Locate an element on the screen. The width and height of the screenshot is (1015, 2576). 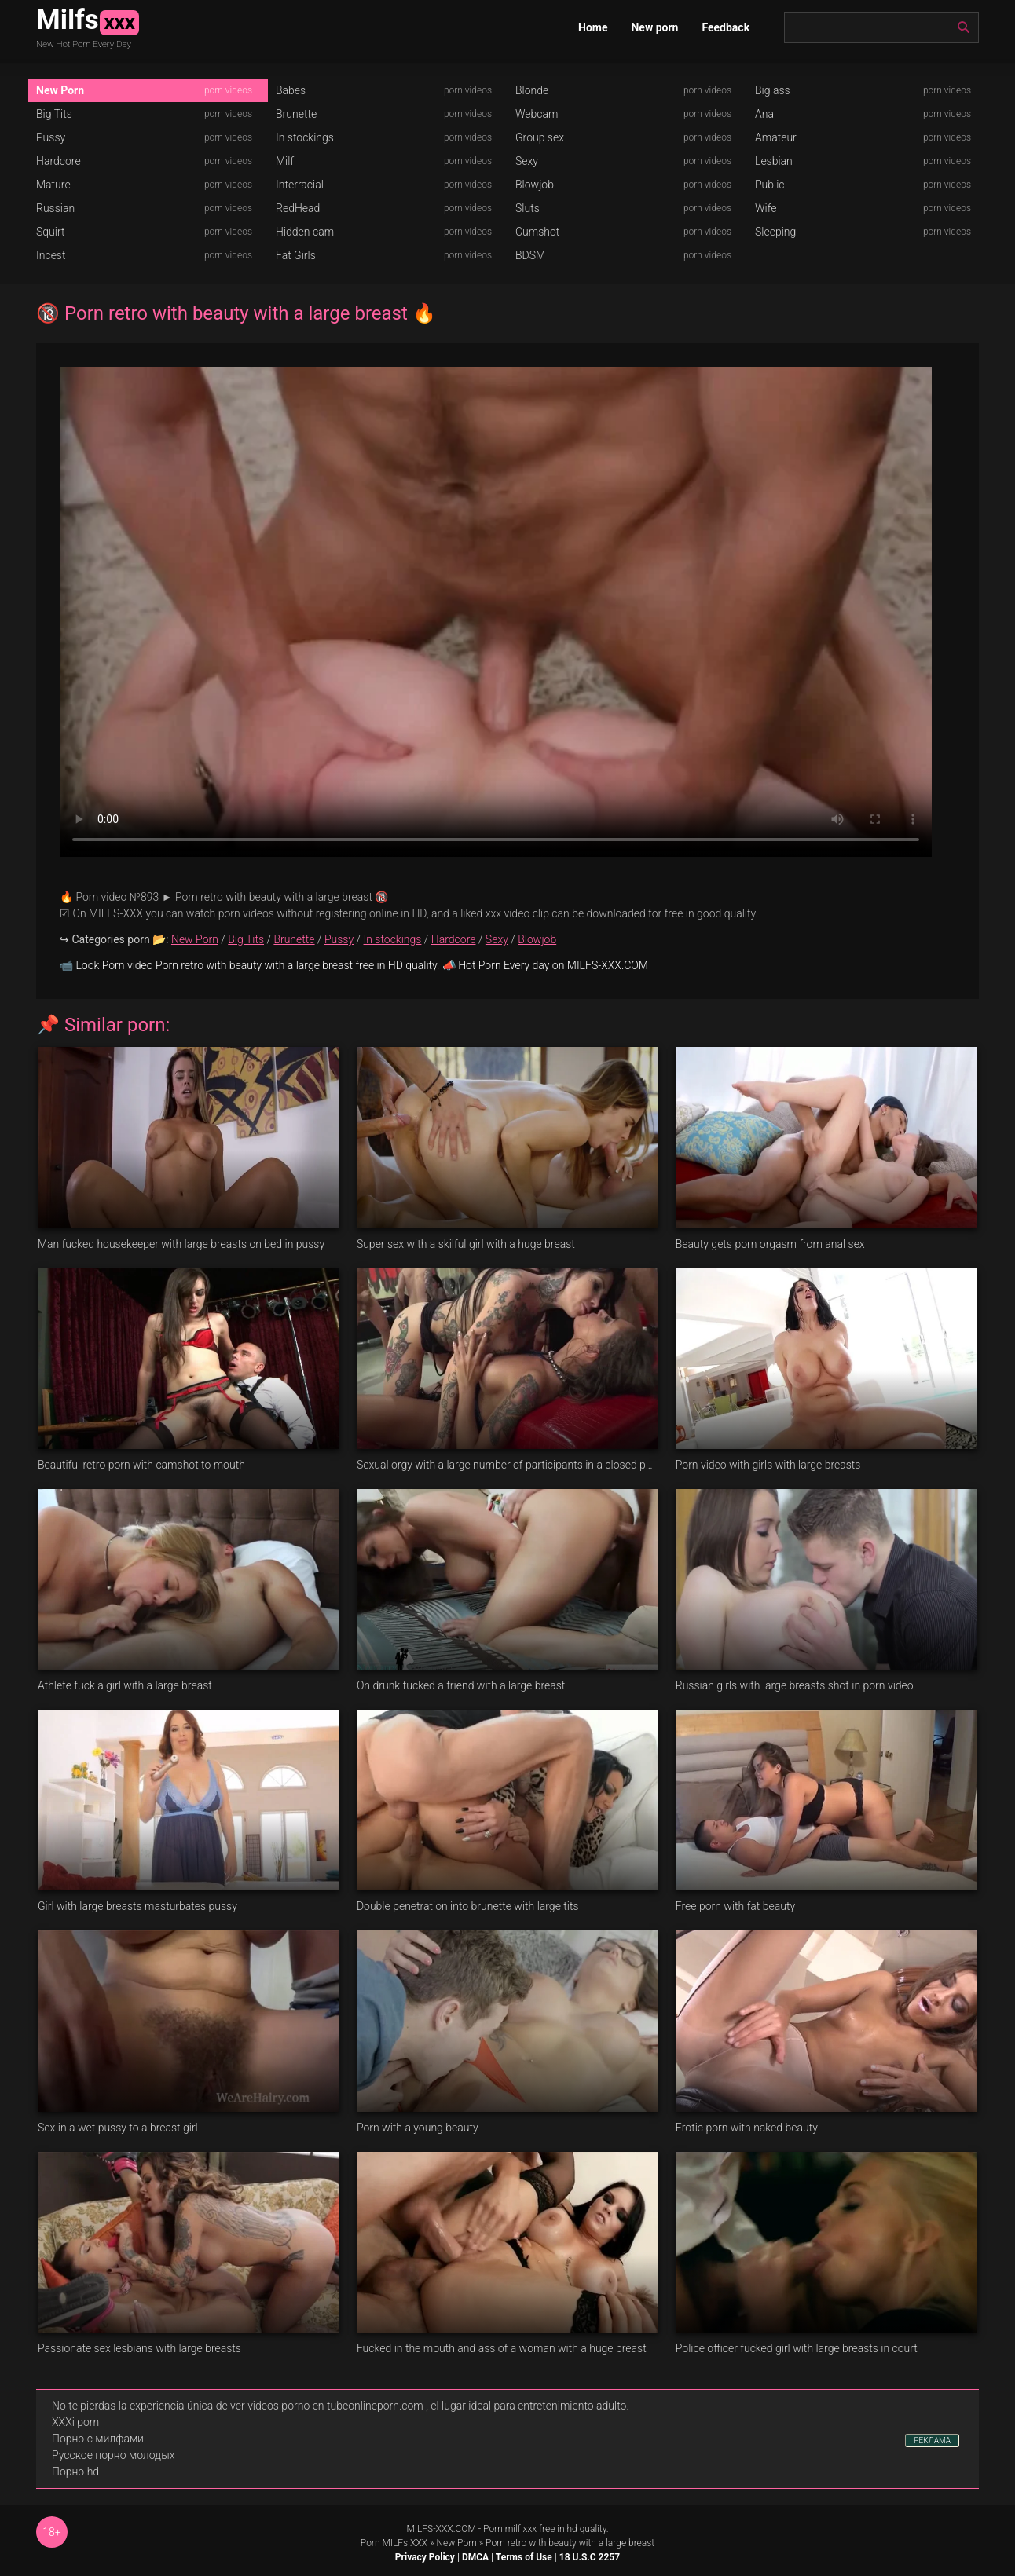
Sluts is located at coordinates (527, 208).